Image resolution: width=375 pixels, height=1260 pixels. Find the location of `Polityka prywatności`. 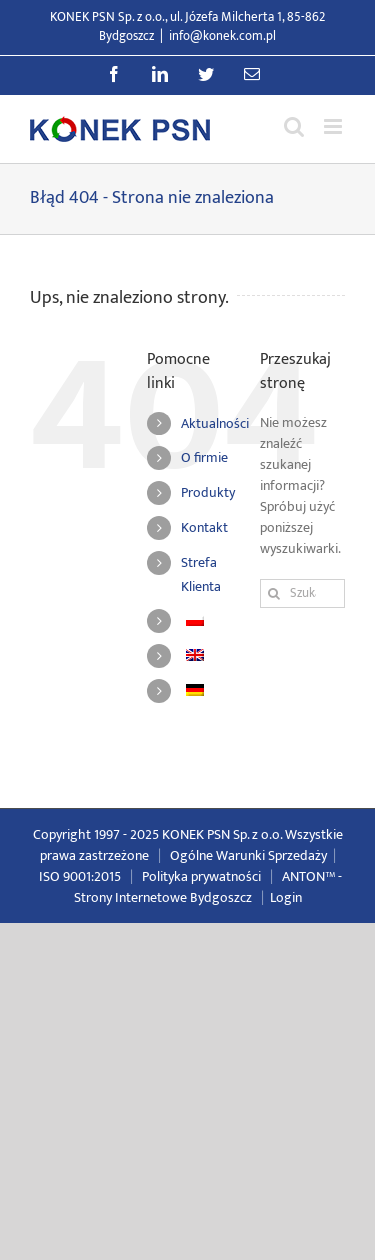

Polityka prywatności is located at coordinates (201, 876).